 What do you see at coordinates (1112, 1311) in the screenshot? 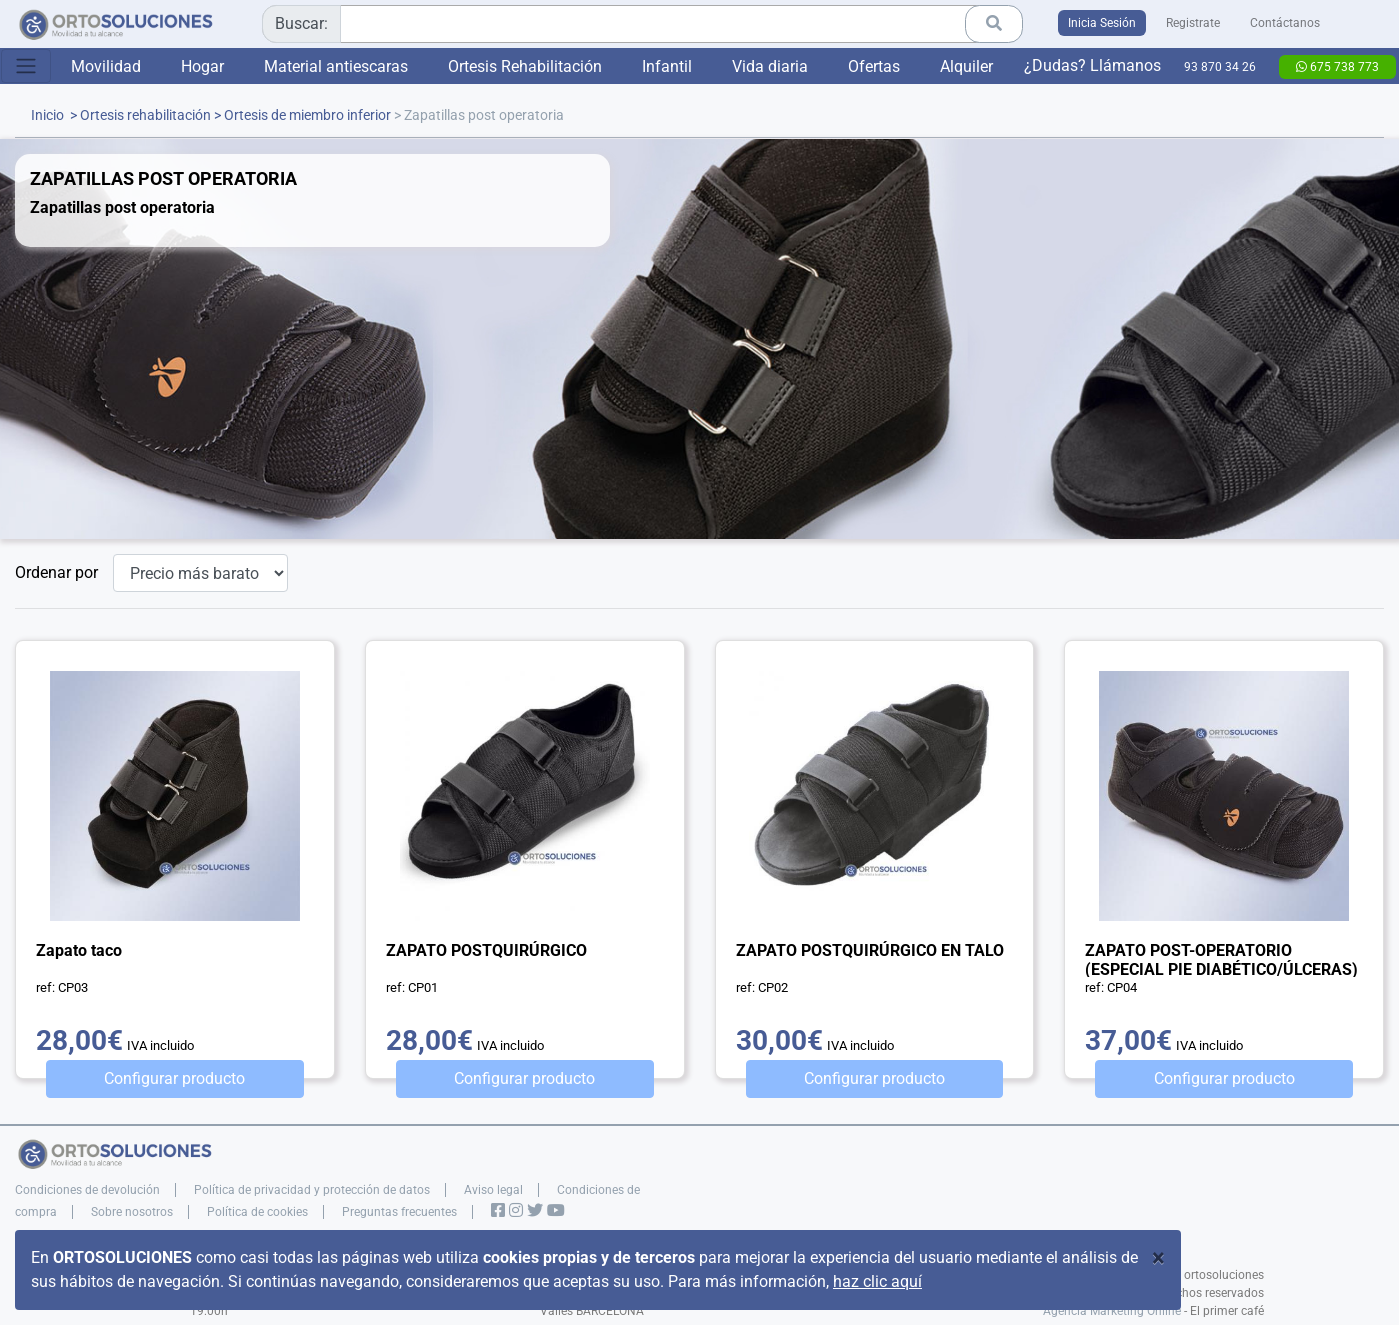
I see `Agencia Marketing Online` at bounding box center [1112, 1311].